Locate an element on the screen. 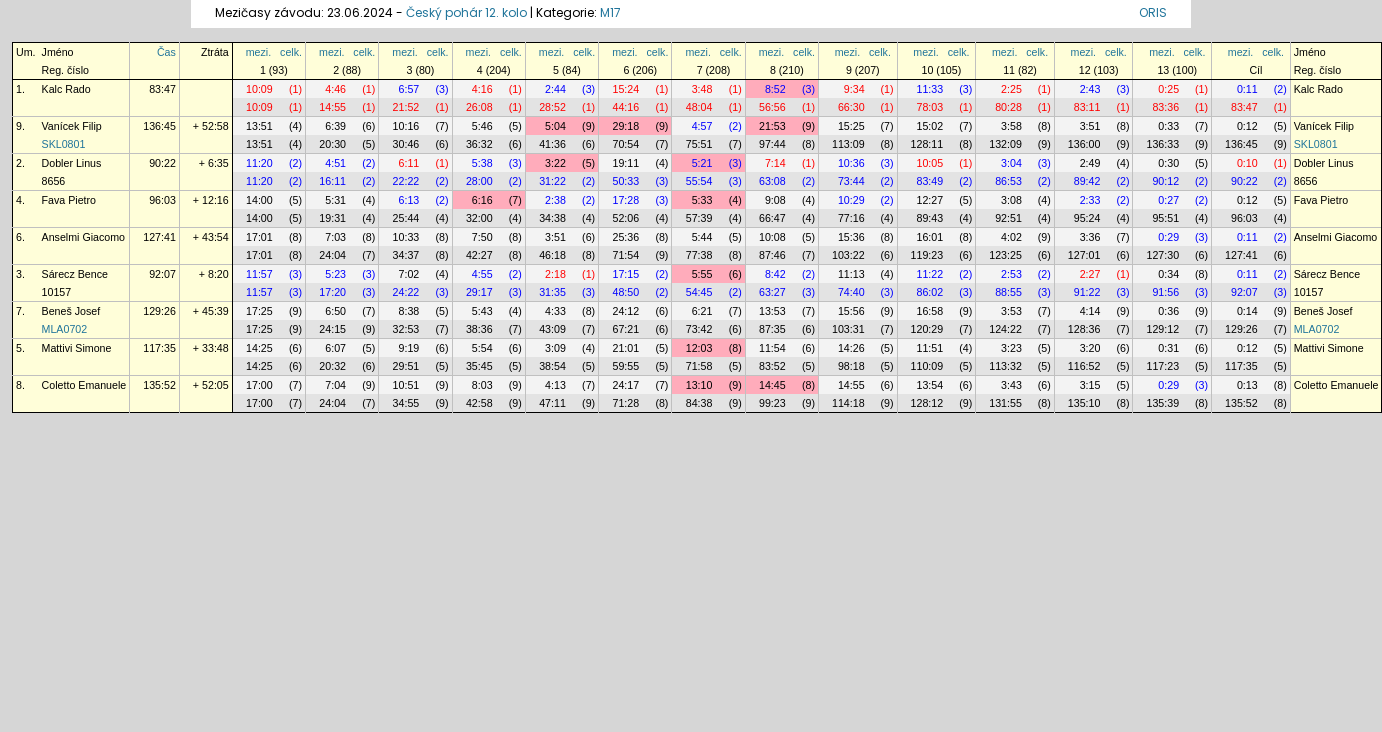  14:25 is located at coordinates (259, 348).